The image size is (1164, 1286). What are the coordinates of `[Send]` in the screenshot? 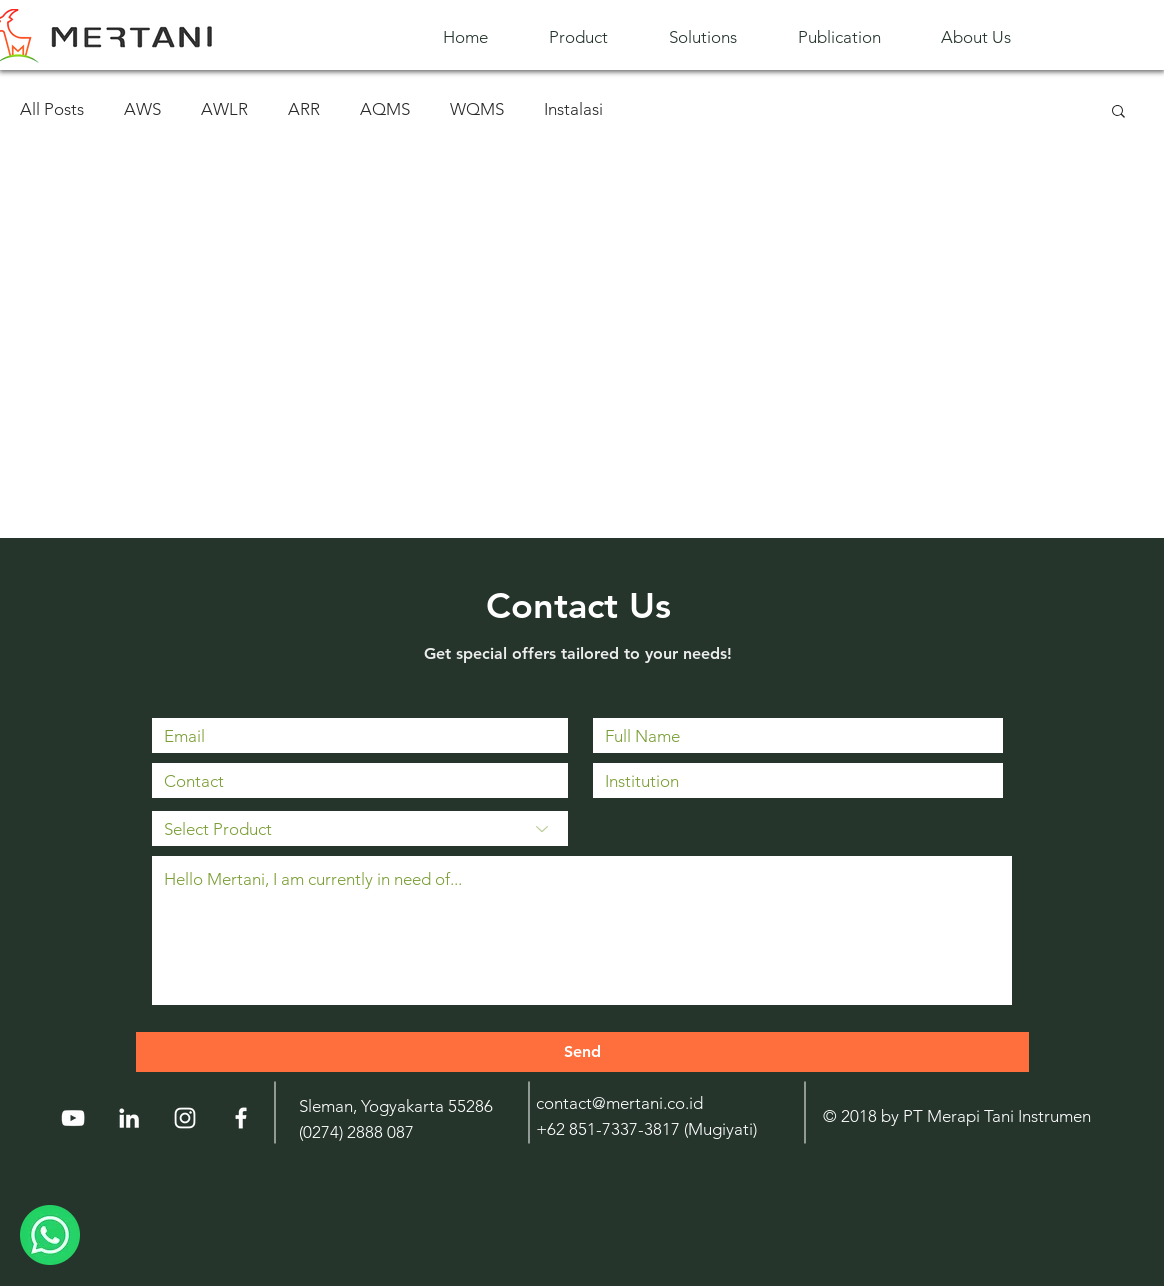 It's located at (582, 1052).